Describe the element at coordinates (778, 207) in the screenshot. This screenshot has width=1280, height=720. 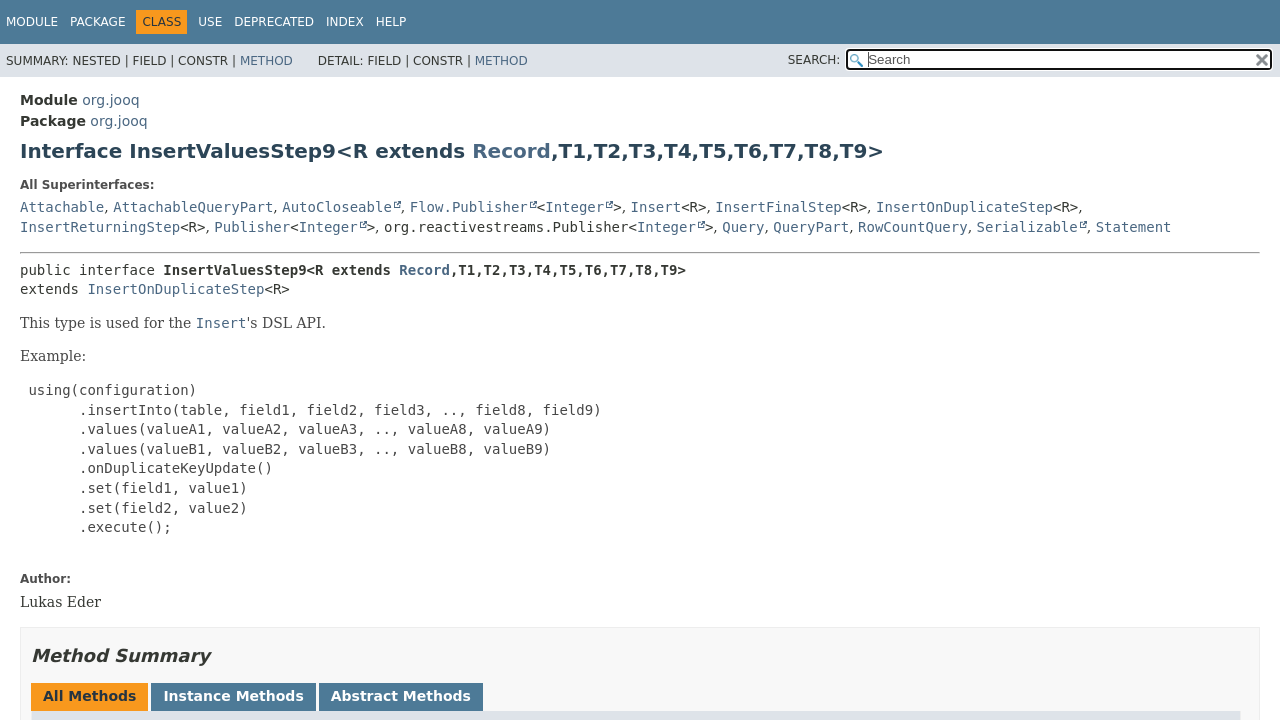
I see `InsertFinalStep` at that location.